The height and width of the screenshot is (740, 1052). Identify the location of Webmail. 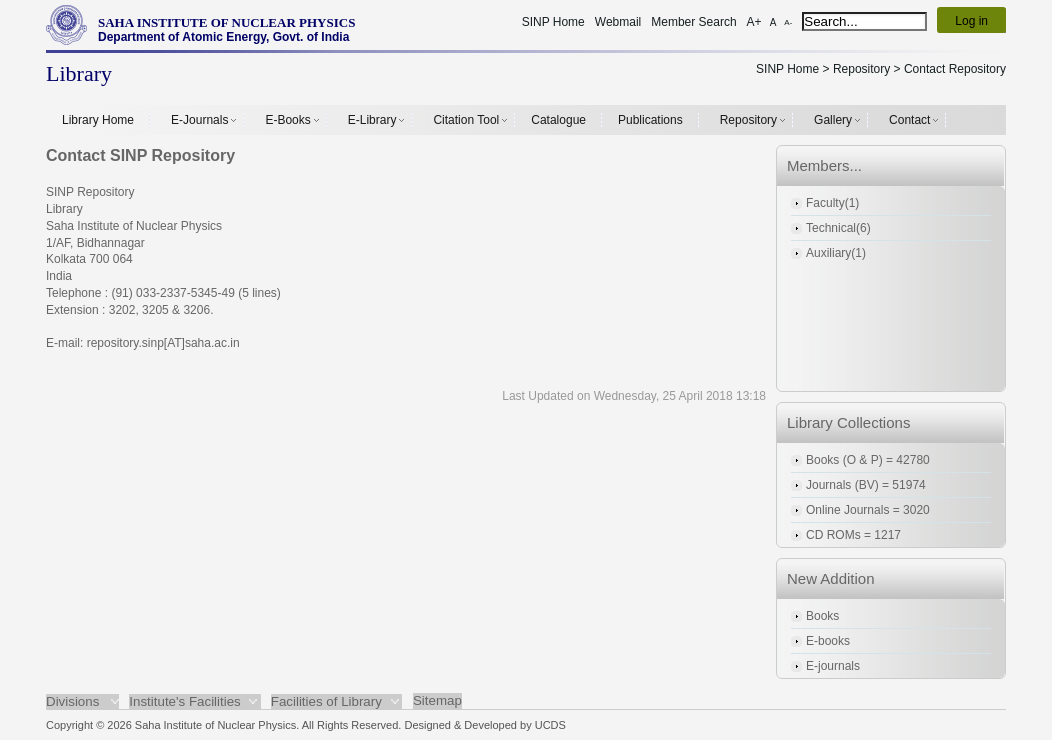
(618, 22).